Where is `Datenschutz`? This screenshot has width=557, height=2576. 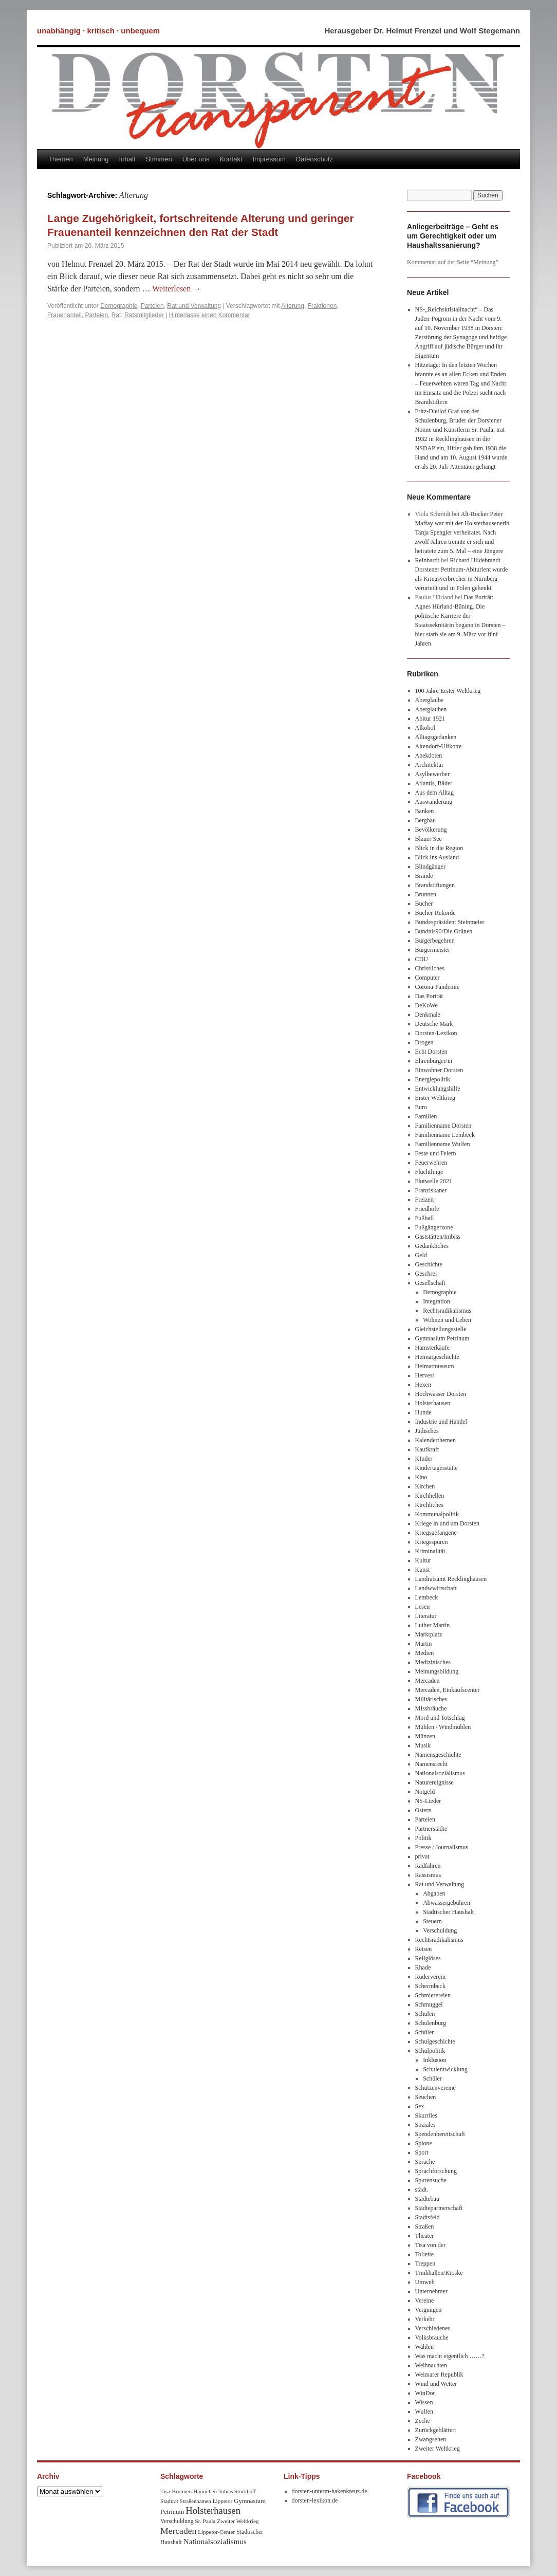
Datenschutz is located at coordinates (314, 159).